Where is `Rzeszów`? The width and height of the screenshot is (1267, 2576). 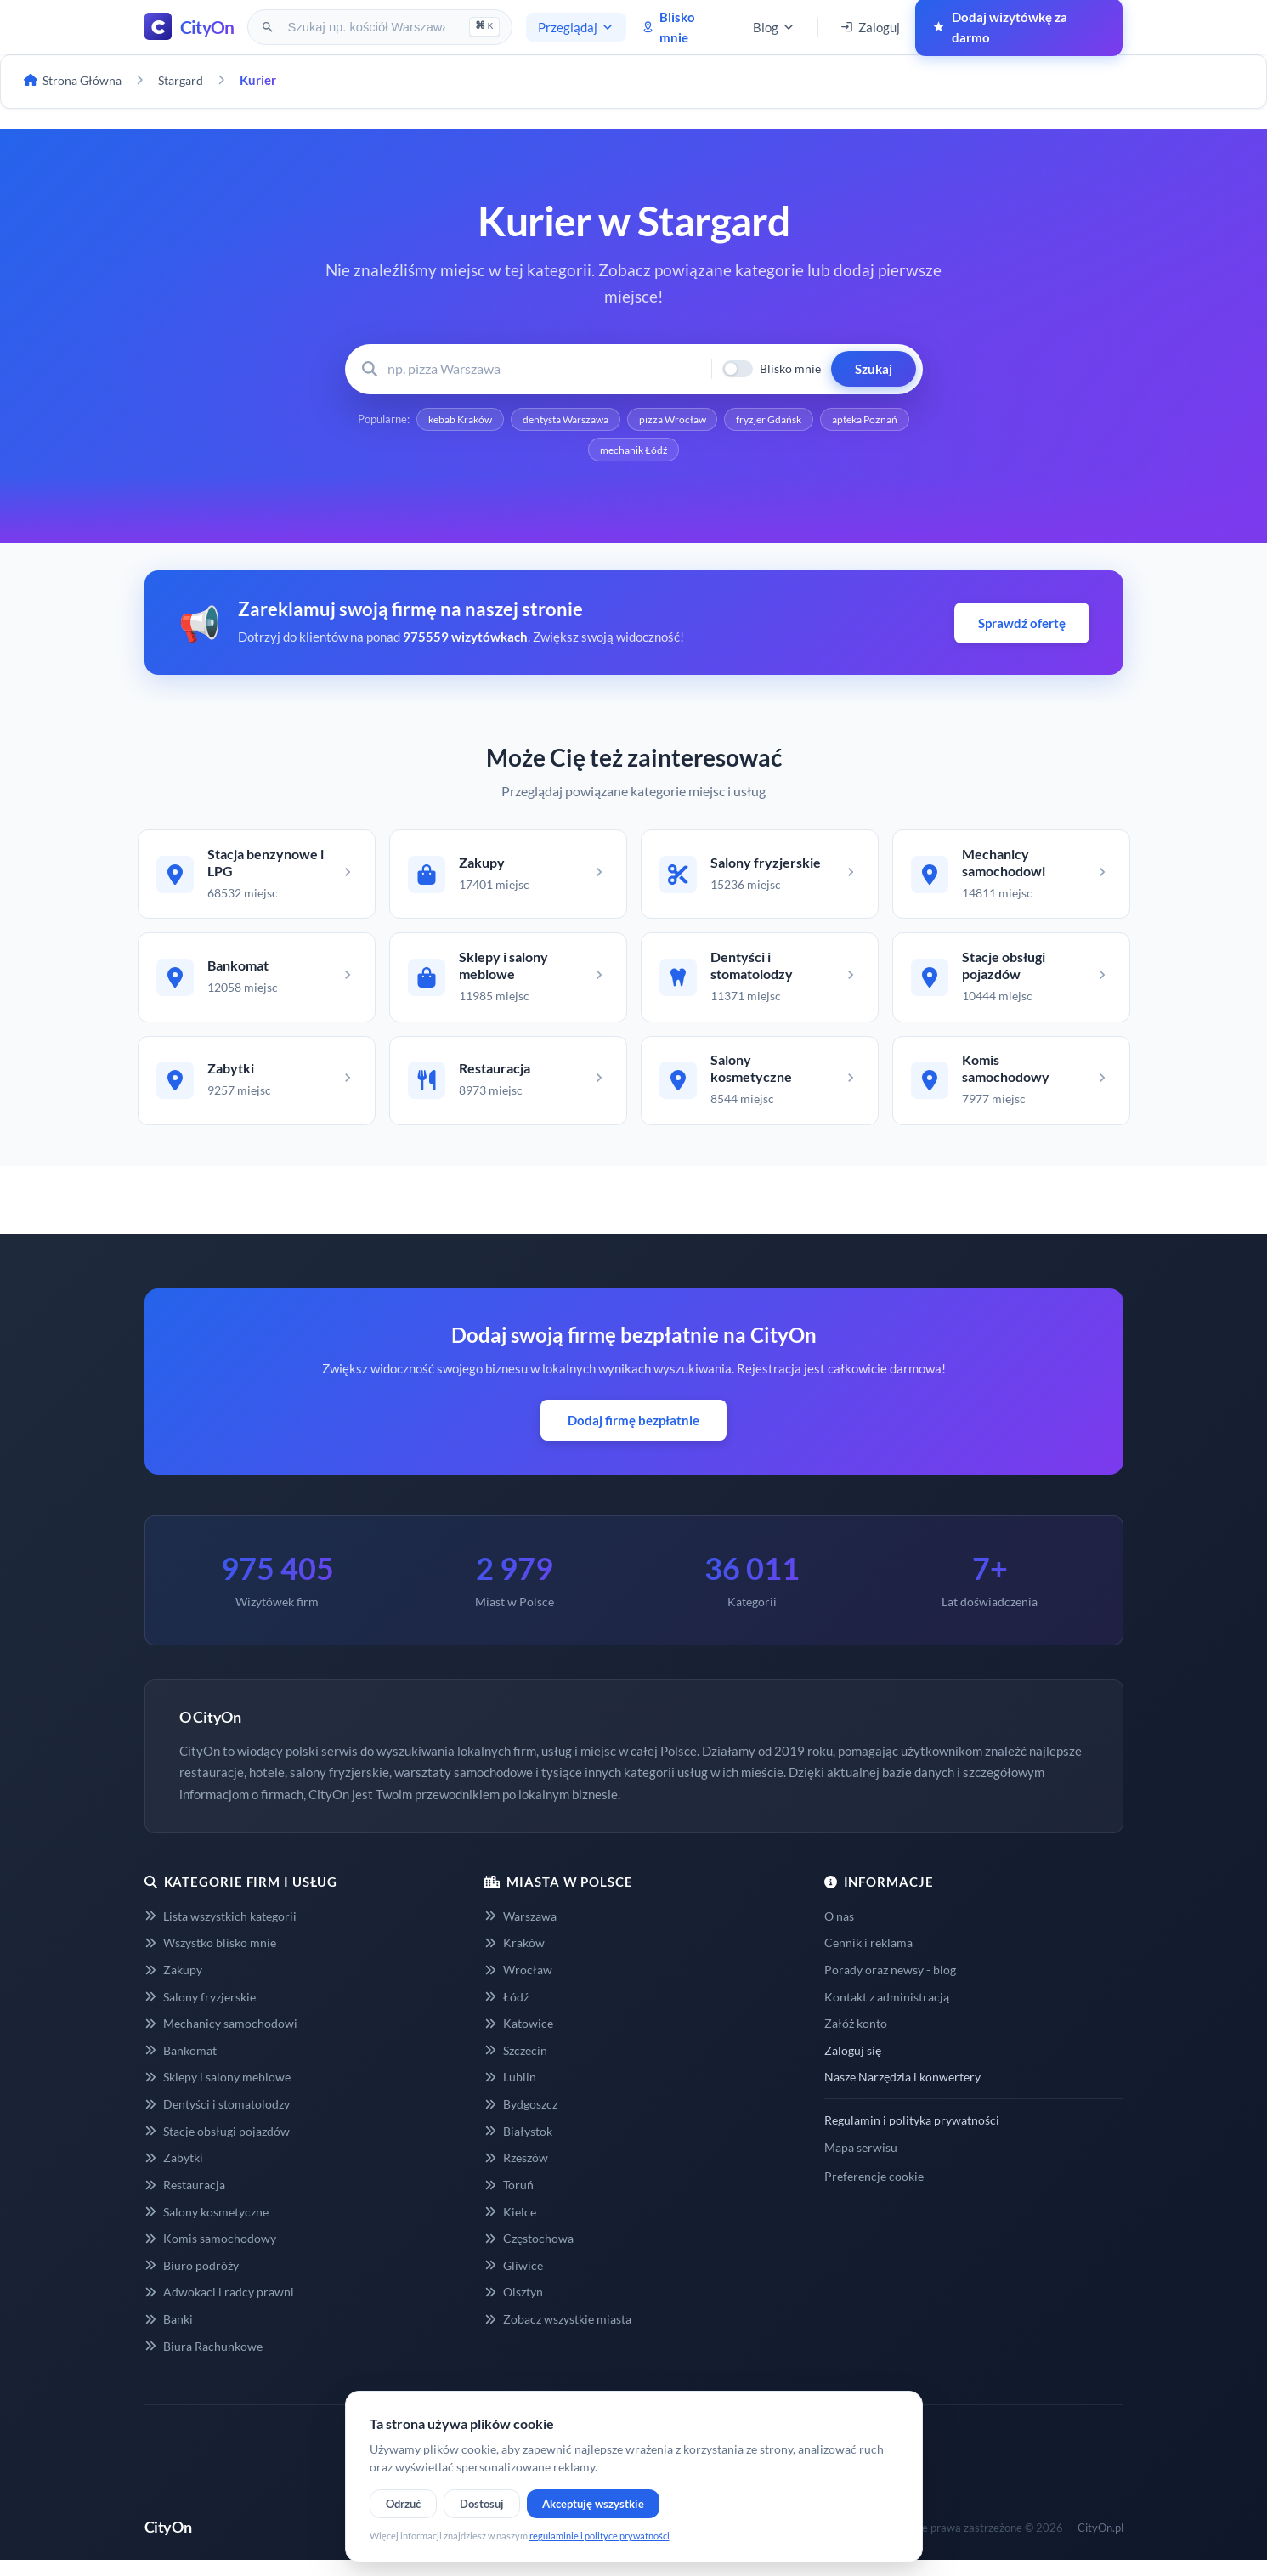 Rzeszów is located at coordinates (516, 2173).